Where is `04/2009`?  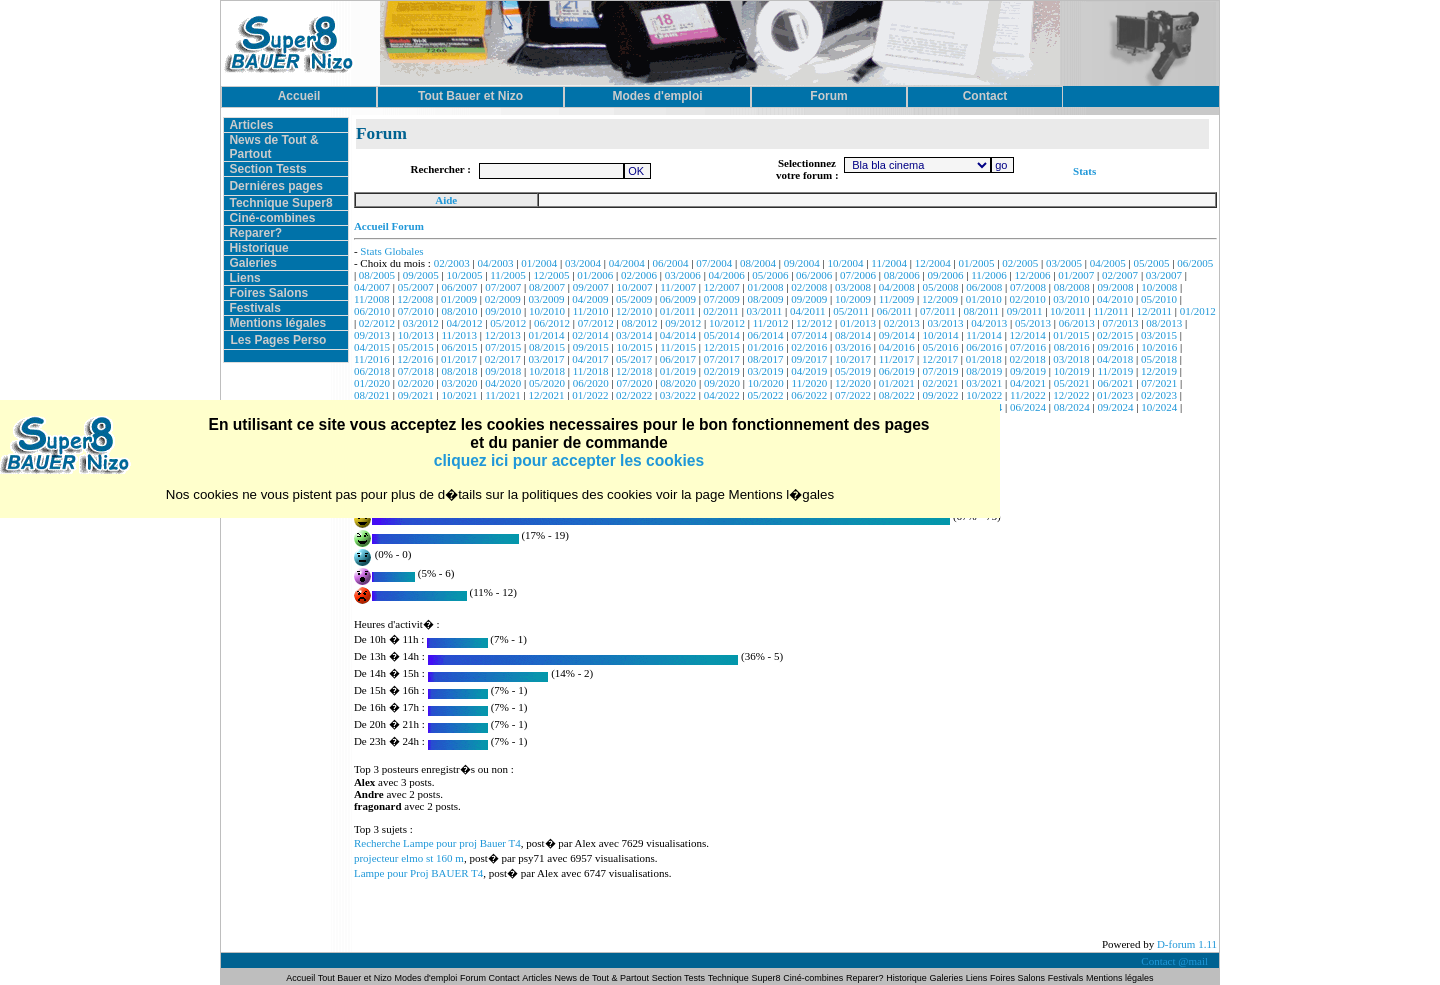
04/2009 is located at coordinates (590, 299).